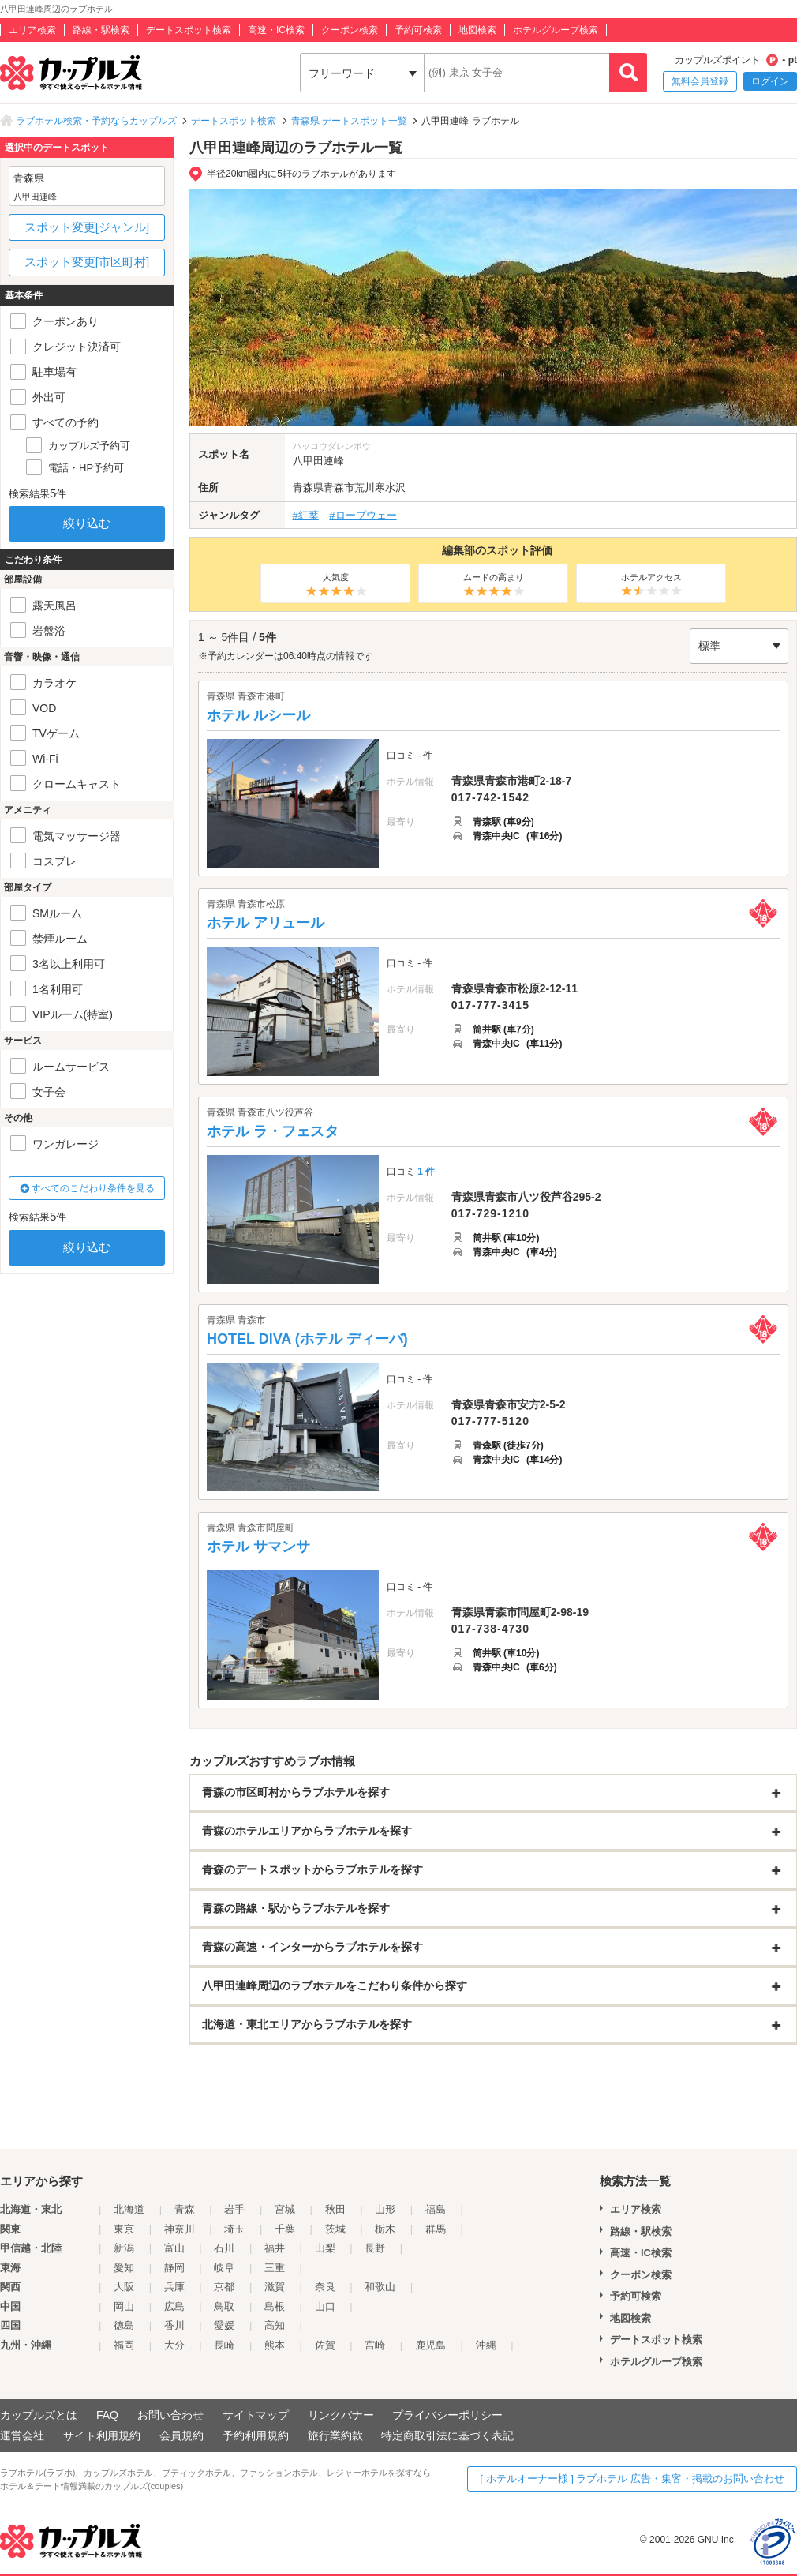 The width and height of the screenshot is (797, 2576). Describe the element at coordinates (234, 2229) in the screenshot. I see `埼玉` at that location.